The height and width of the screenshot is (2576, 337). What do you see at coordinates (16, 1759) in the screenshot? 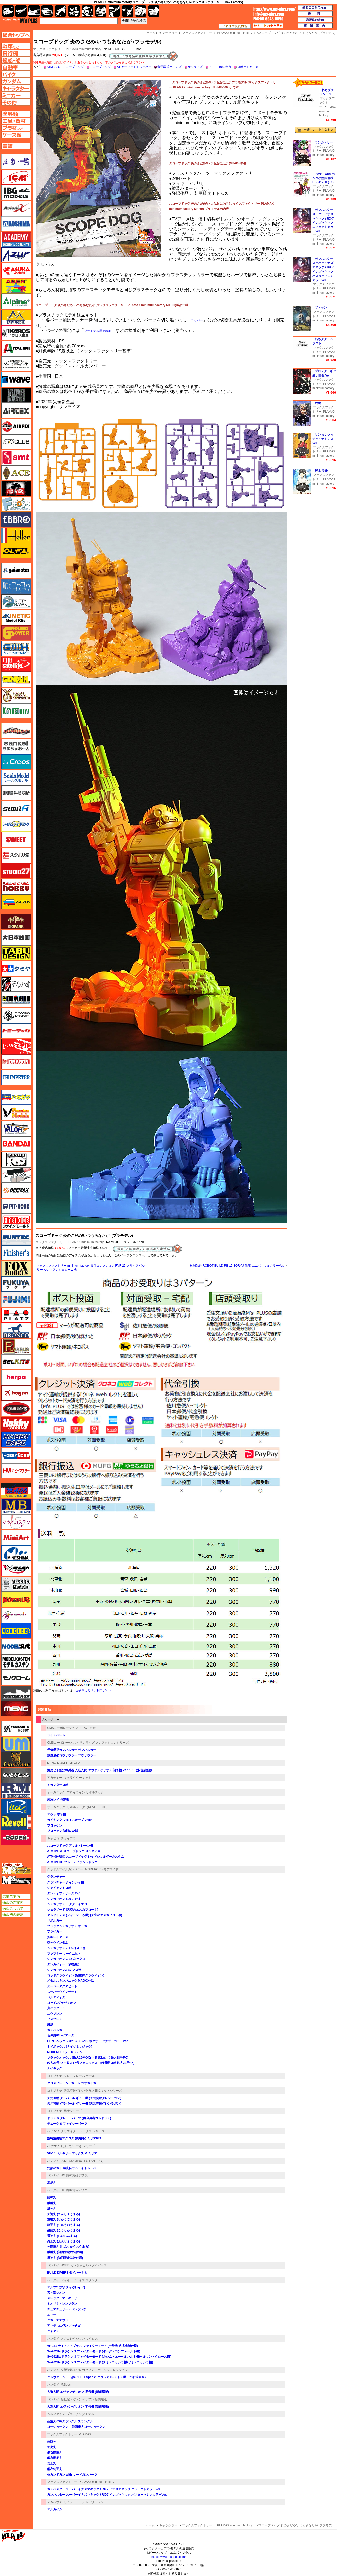
I see `ライオンロア（LionRoar）` at bounding box center [16, 1759].